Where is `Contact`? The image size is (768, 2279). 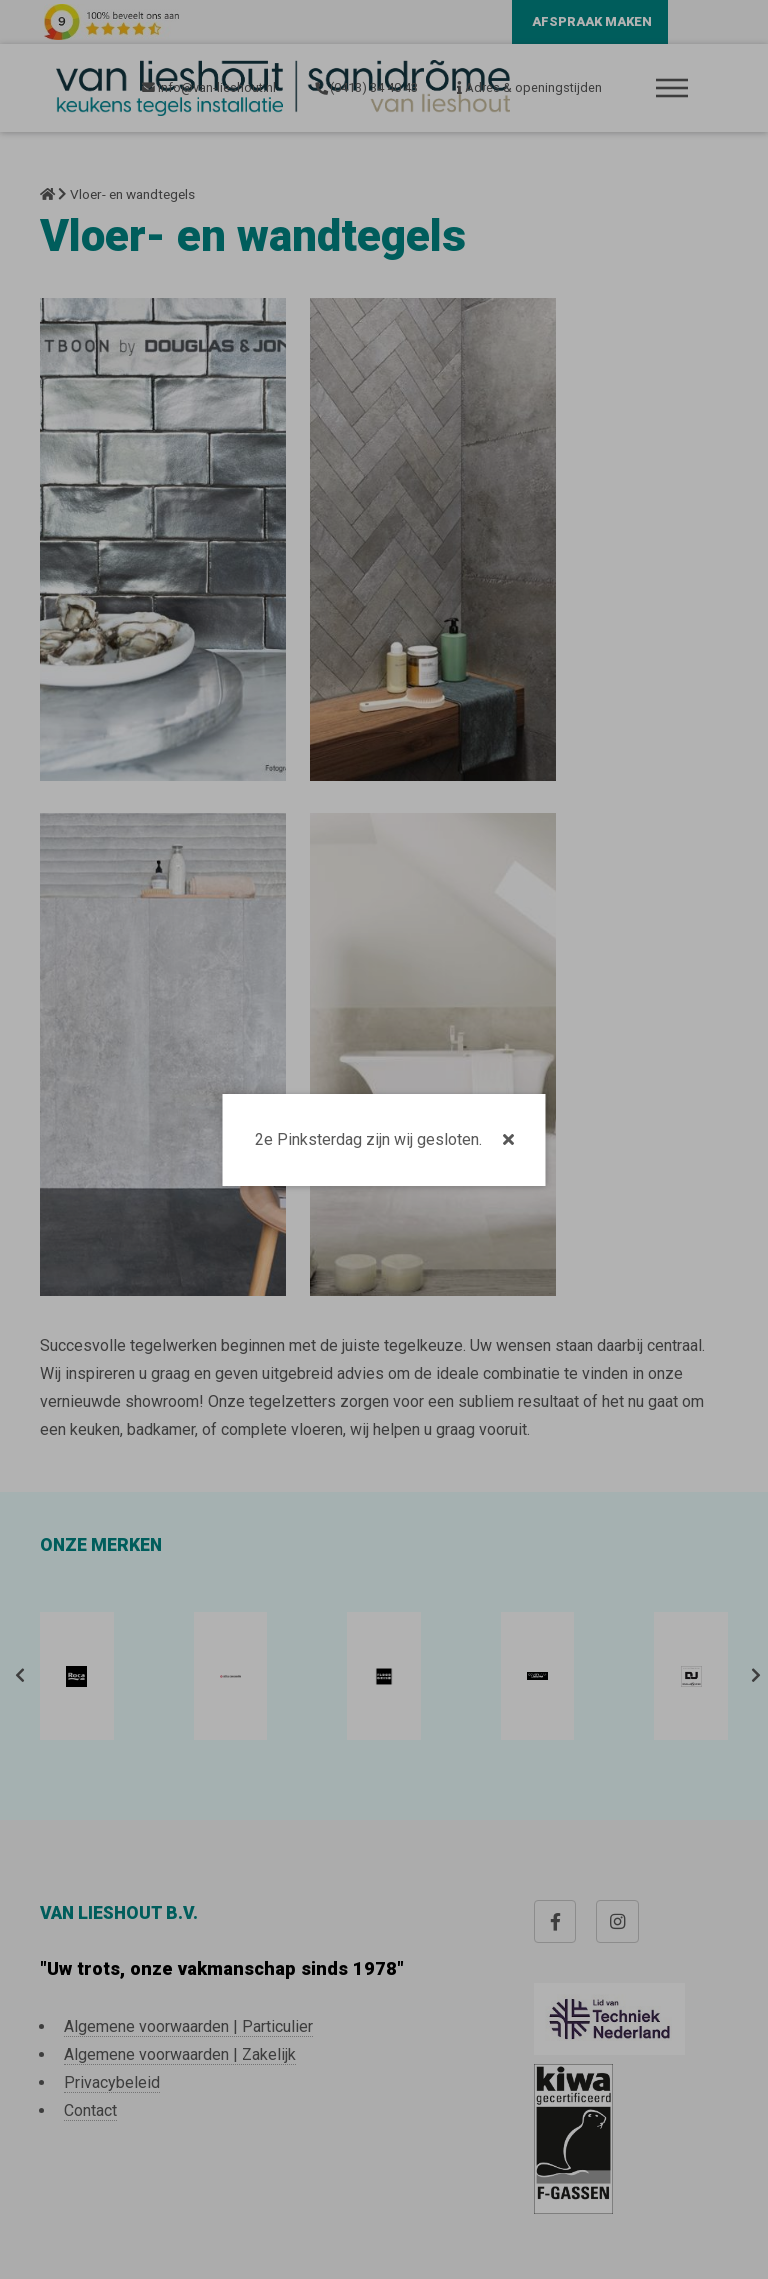 Contact is located at coordinates (90, 2110).